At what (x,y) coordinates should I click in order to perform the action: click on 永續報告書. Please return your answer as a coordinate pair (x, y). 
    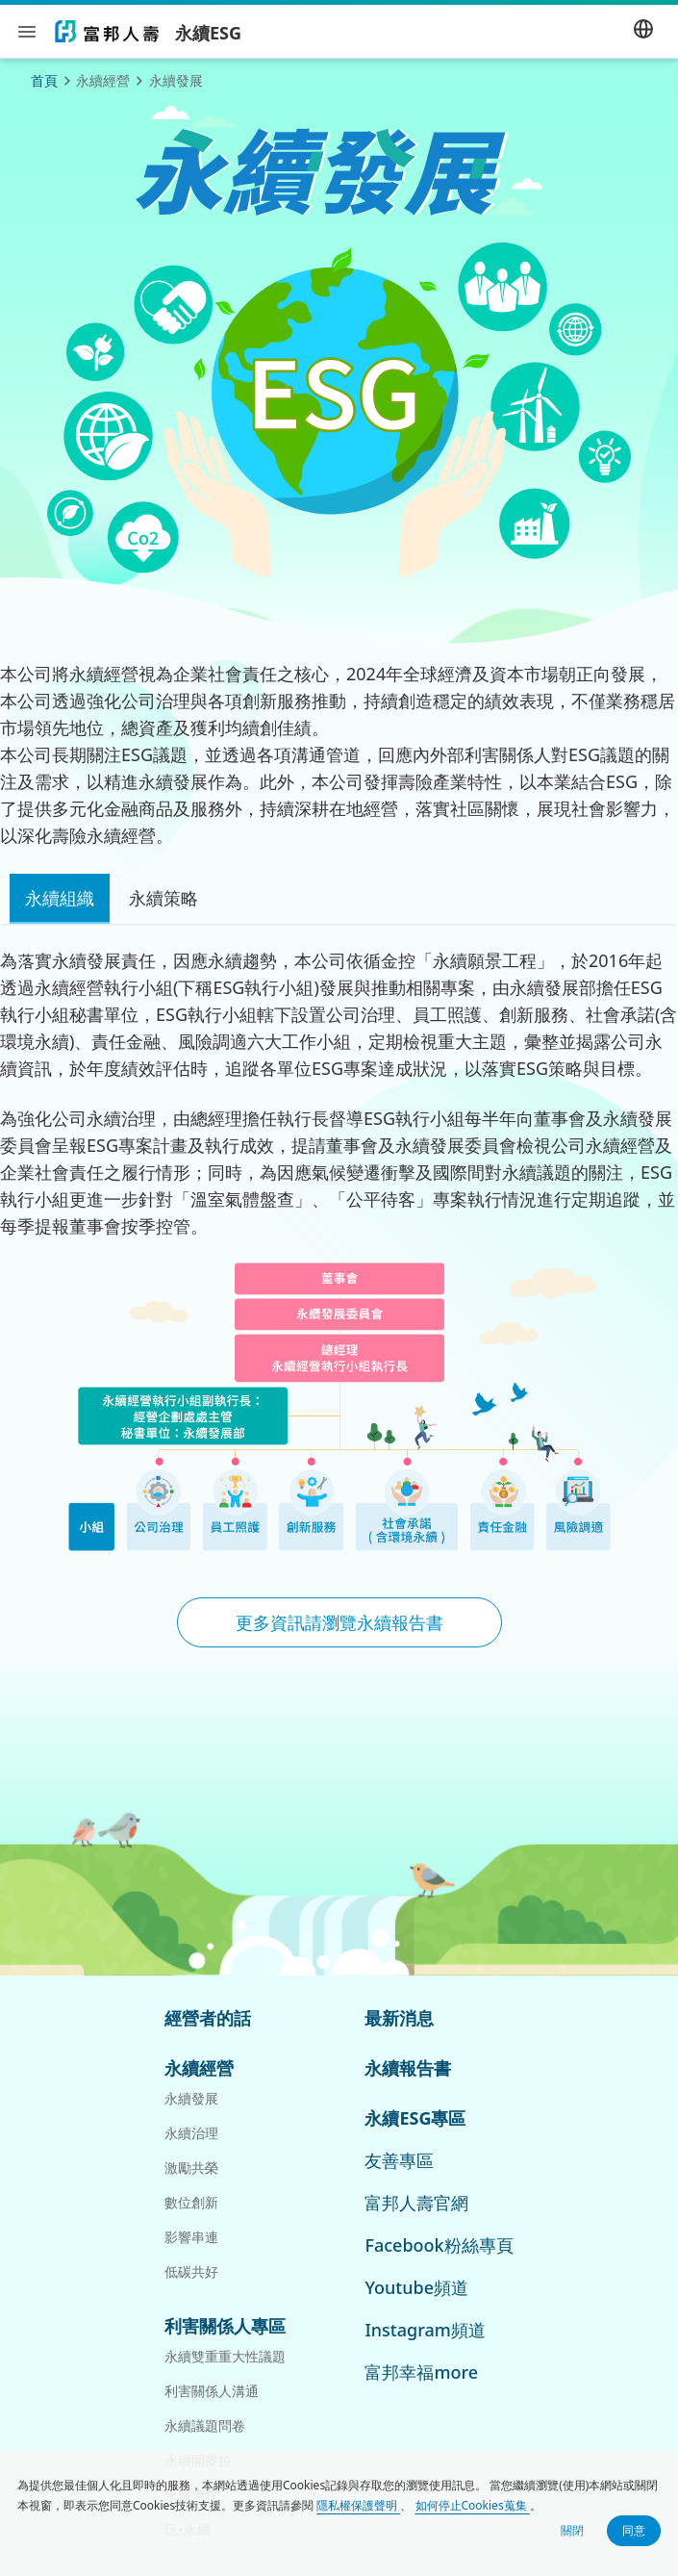
    Looking at the image, I should click on (407, 2067).